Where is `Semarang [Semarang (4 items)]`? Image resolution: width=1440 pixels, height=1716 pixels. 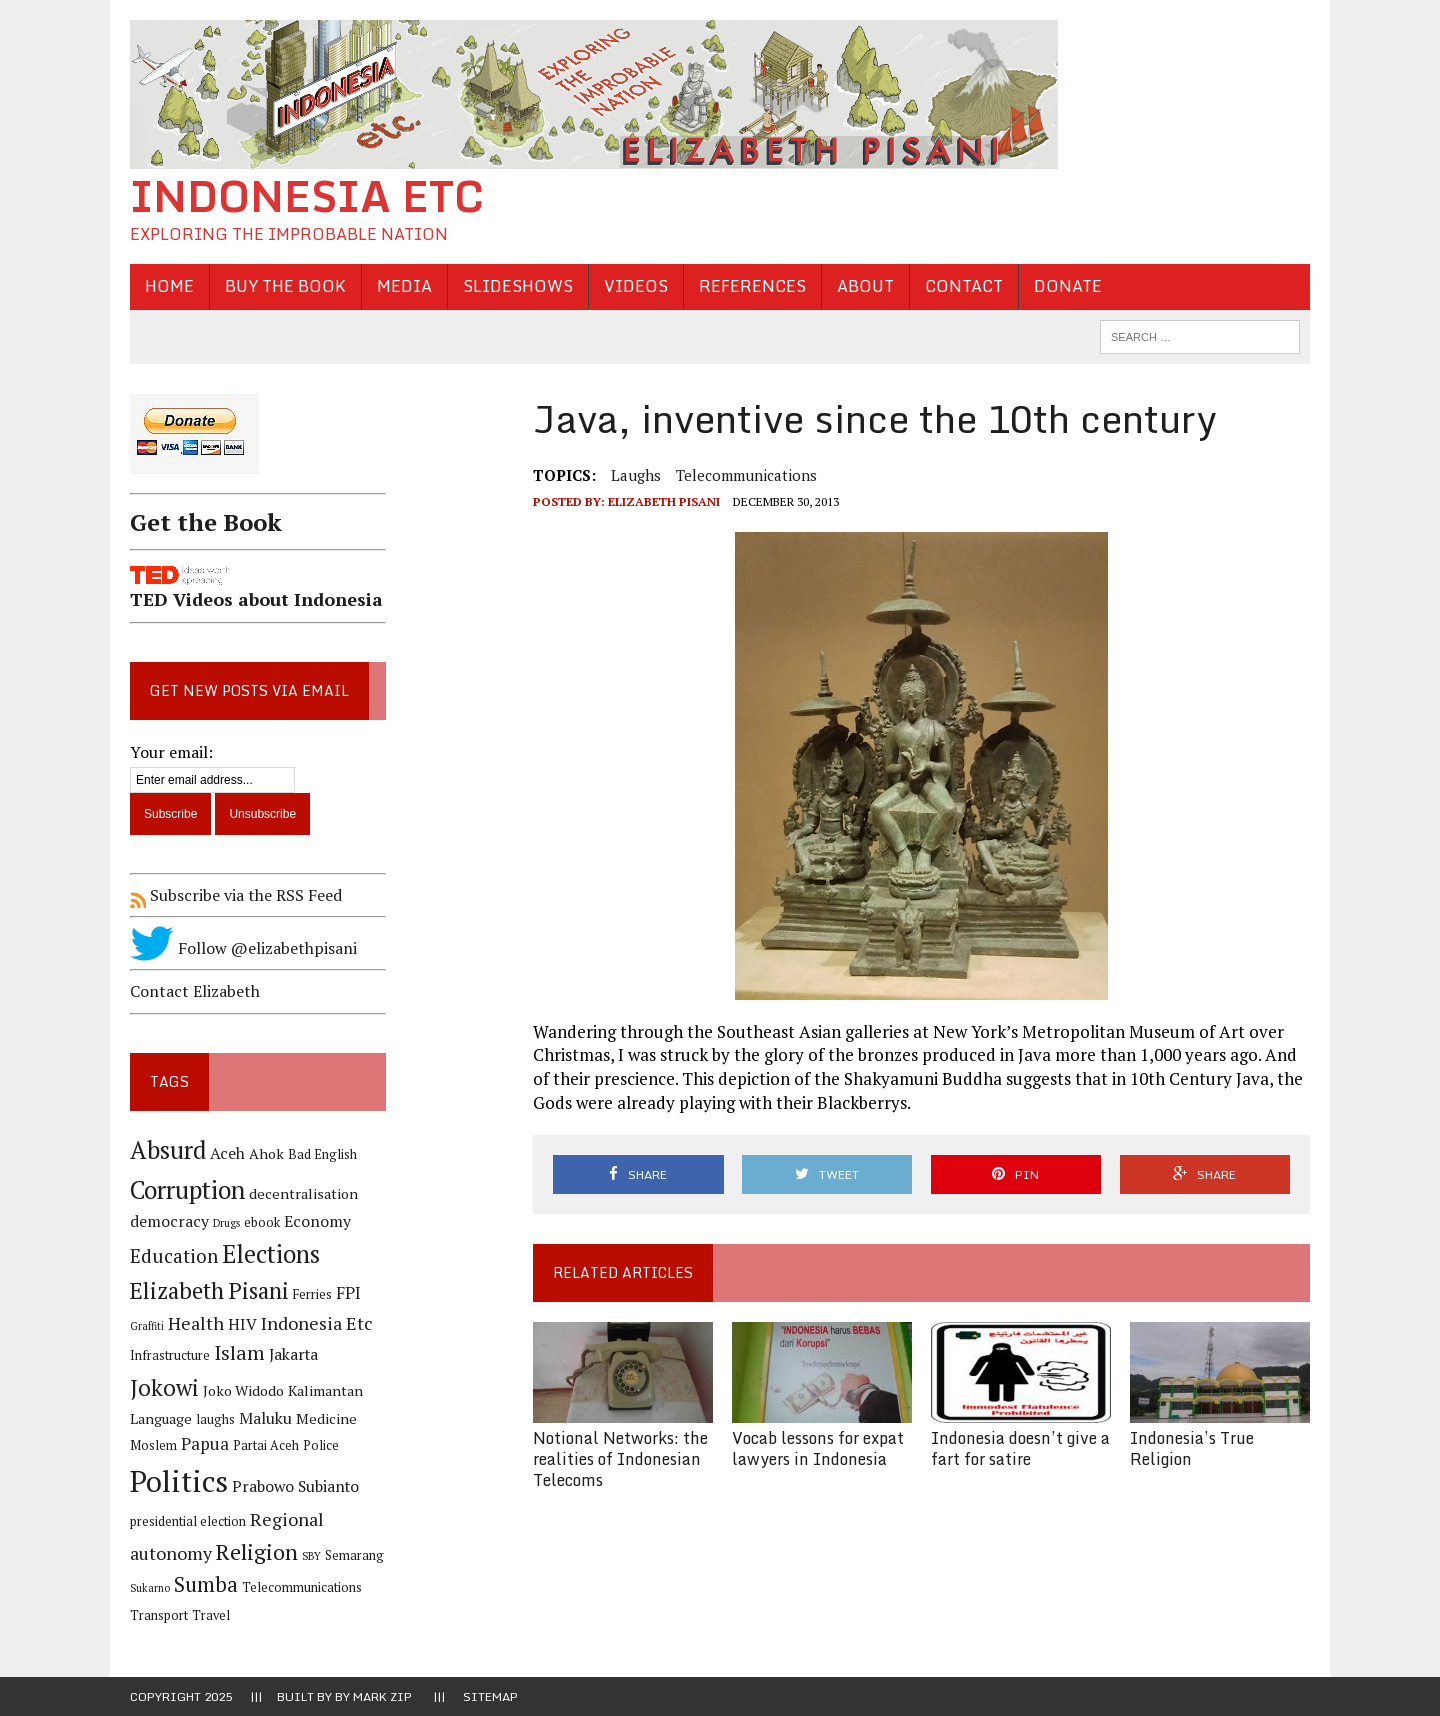 Semarang [Semarang (4 items)] is located at coordinates (354, 1555).